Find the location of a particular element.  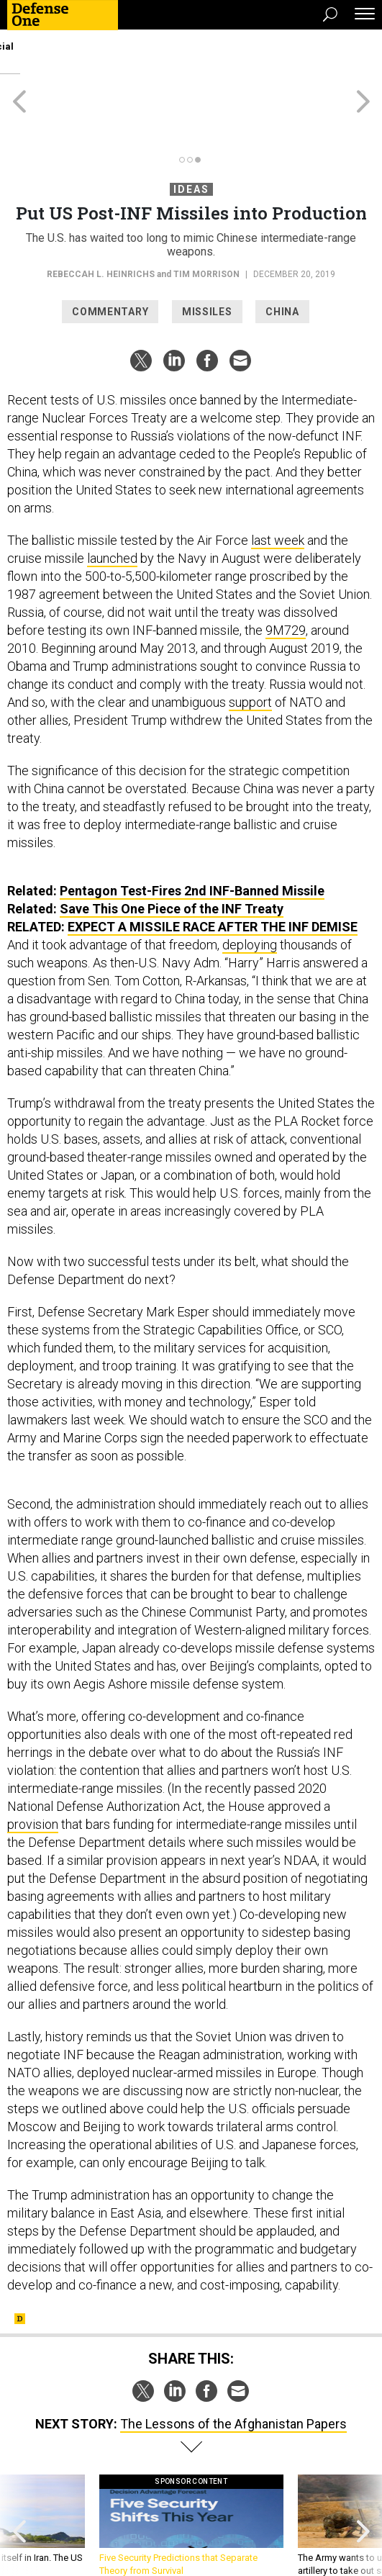

Tim Morrison is located at coordinates (206, 222).